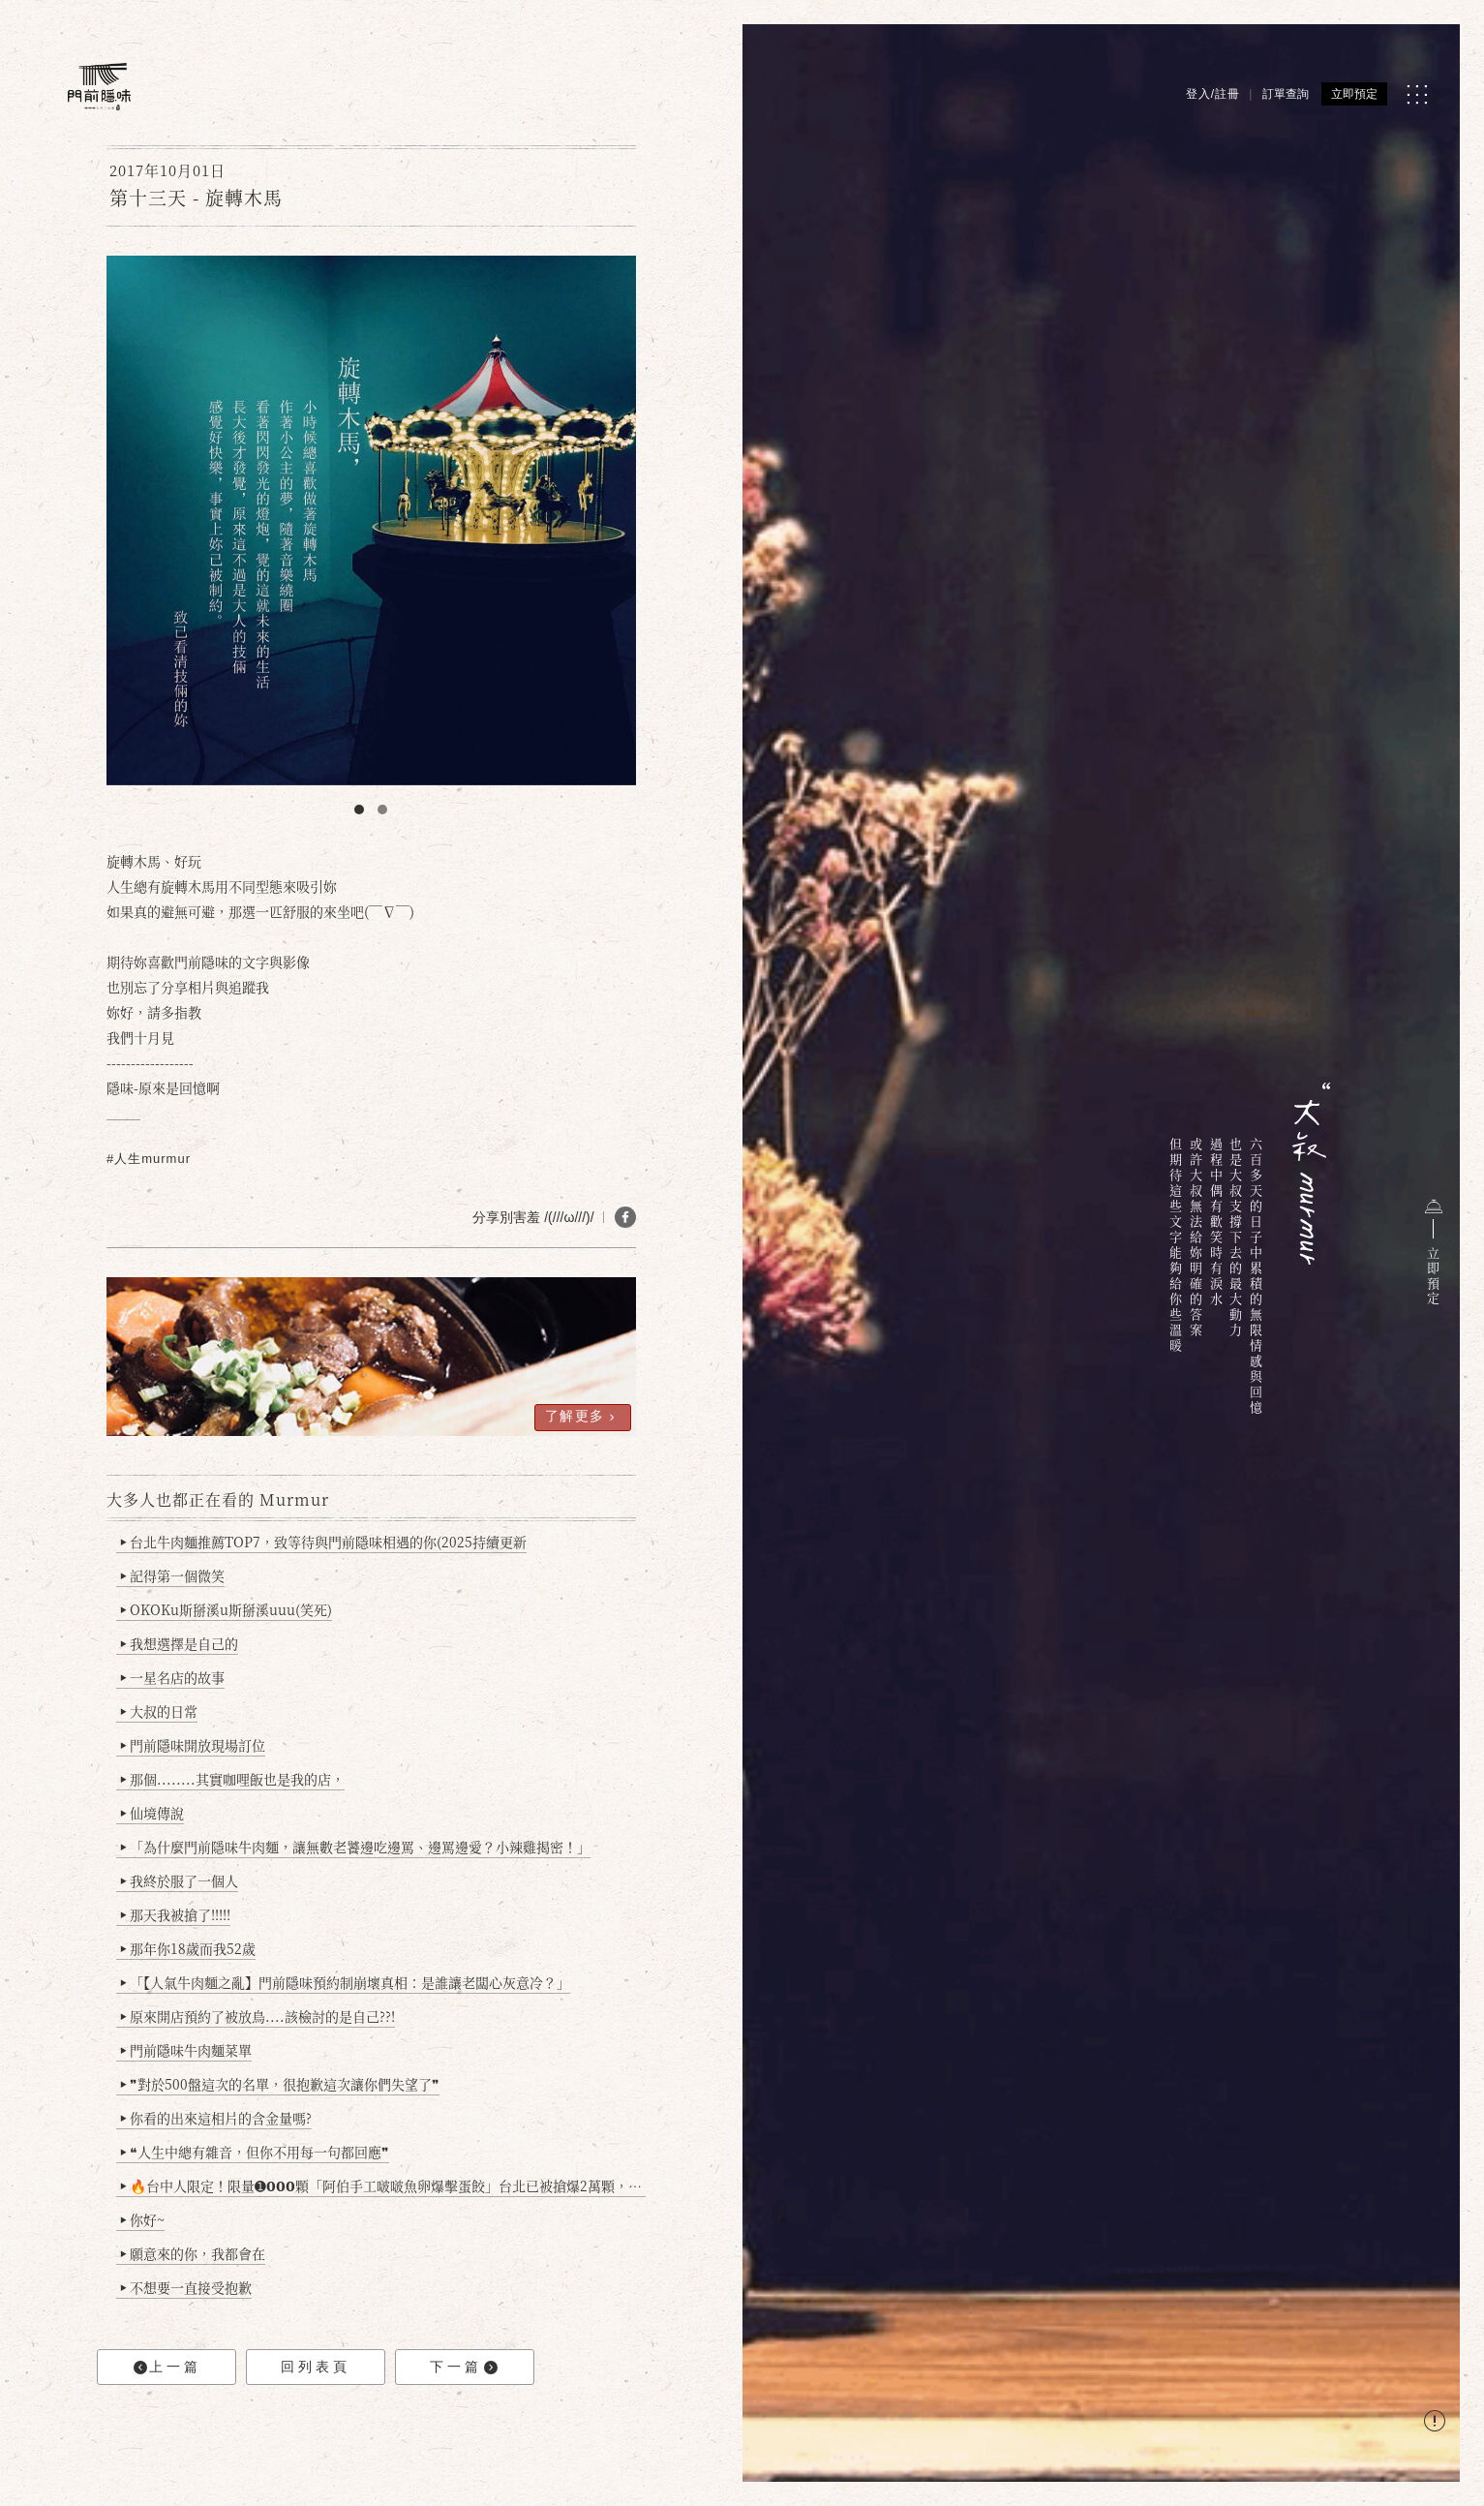  Describe the element at coordinates (383, 2185) in the screenshot. I see `🔥台中人限定！限量➊𝟬𝟬𝟬顆「阿伯手工啵啵魚卵爆擊蛋餃」台北已被搶爆2萬顆，最後名額門前隱味只留給你！🥟💥` at that location.